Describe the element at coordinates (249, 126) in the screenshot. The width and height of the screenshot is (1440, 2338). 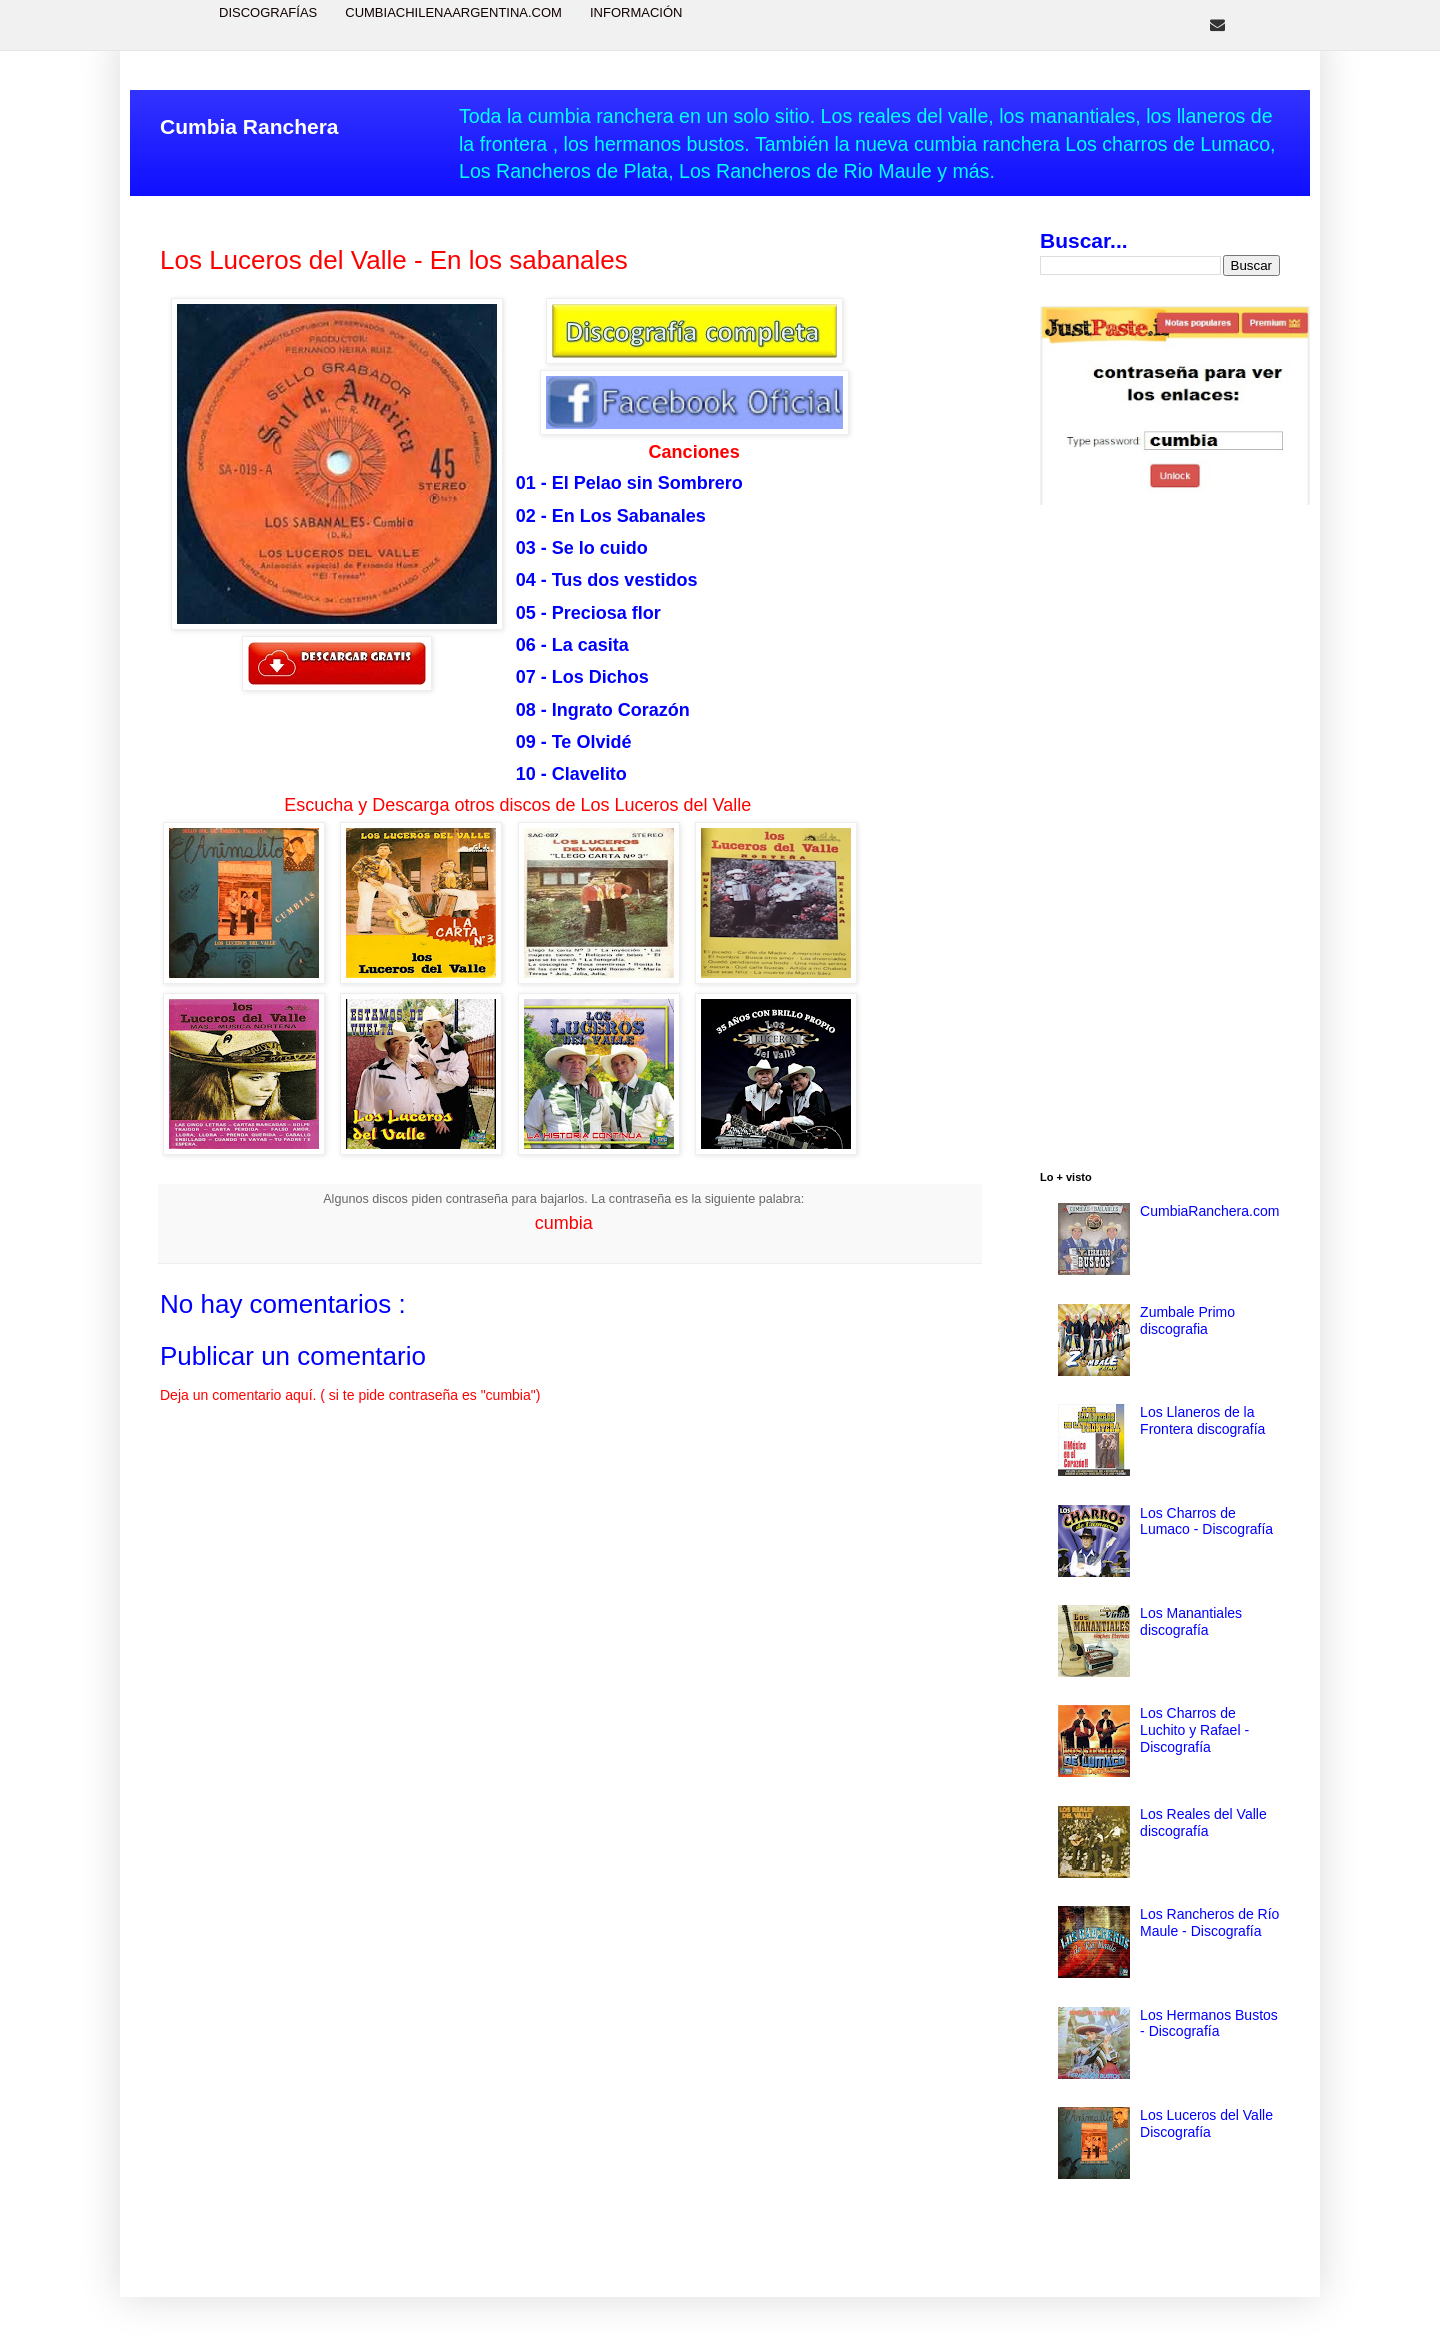
I see `Cumbia Ranchera` at that location.